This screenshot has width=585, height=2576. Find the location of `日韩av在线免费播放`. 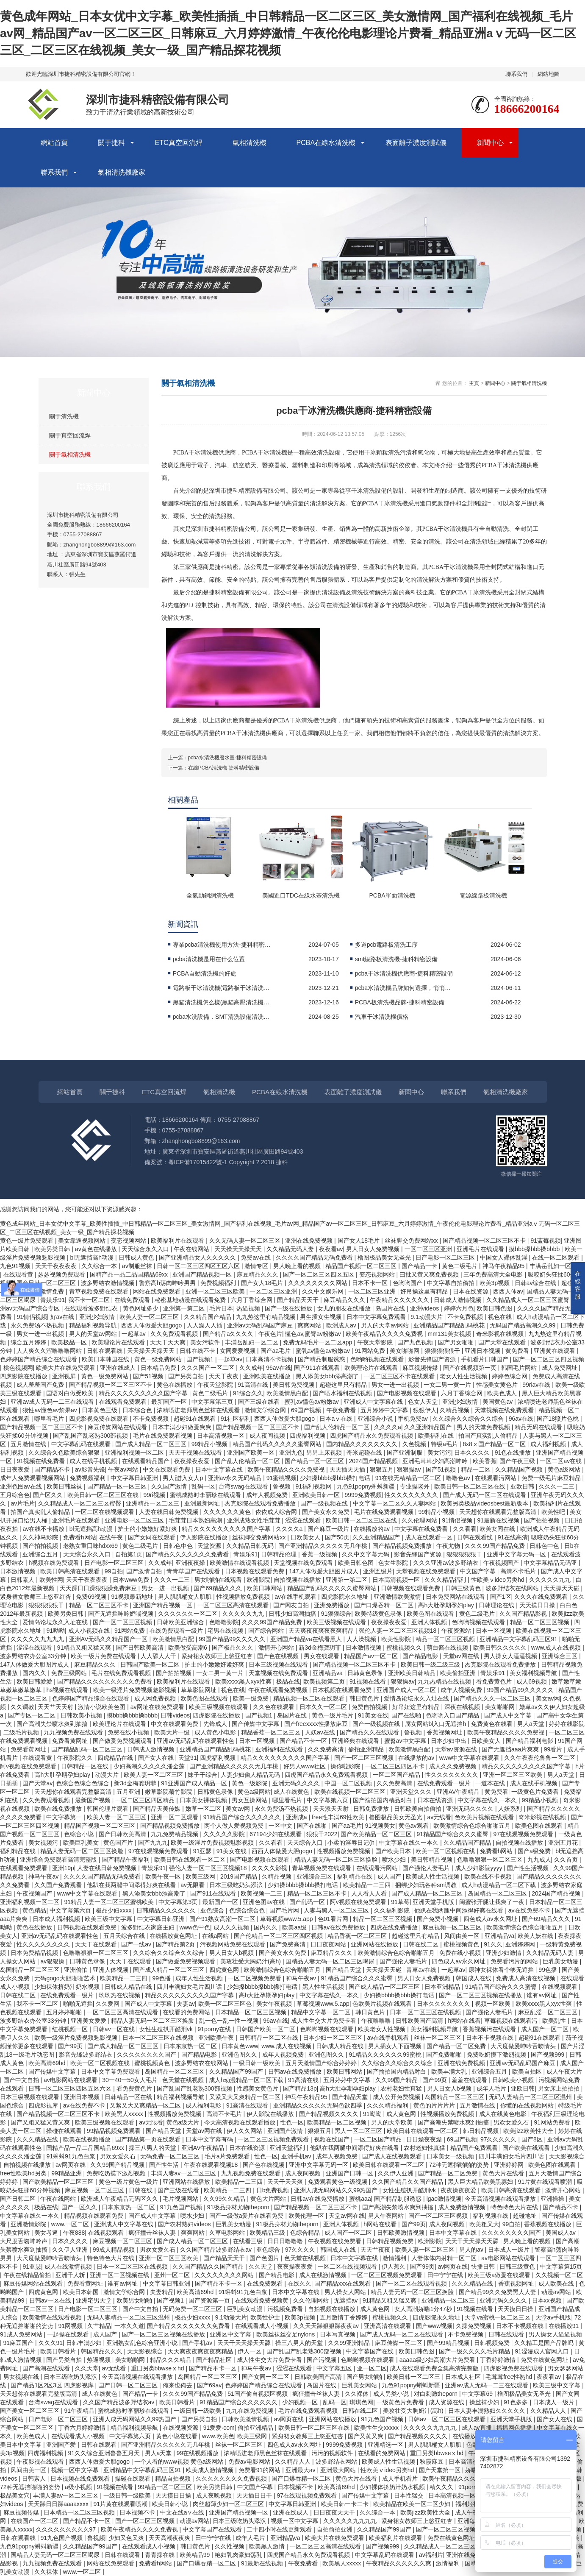

日韩av在线免费播放 is located at coordinates (339, 1927).